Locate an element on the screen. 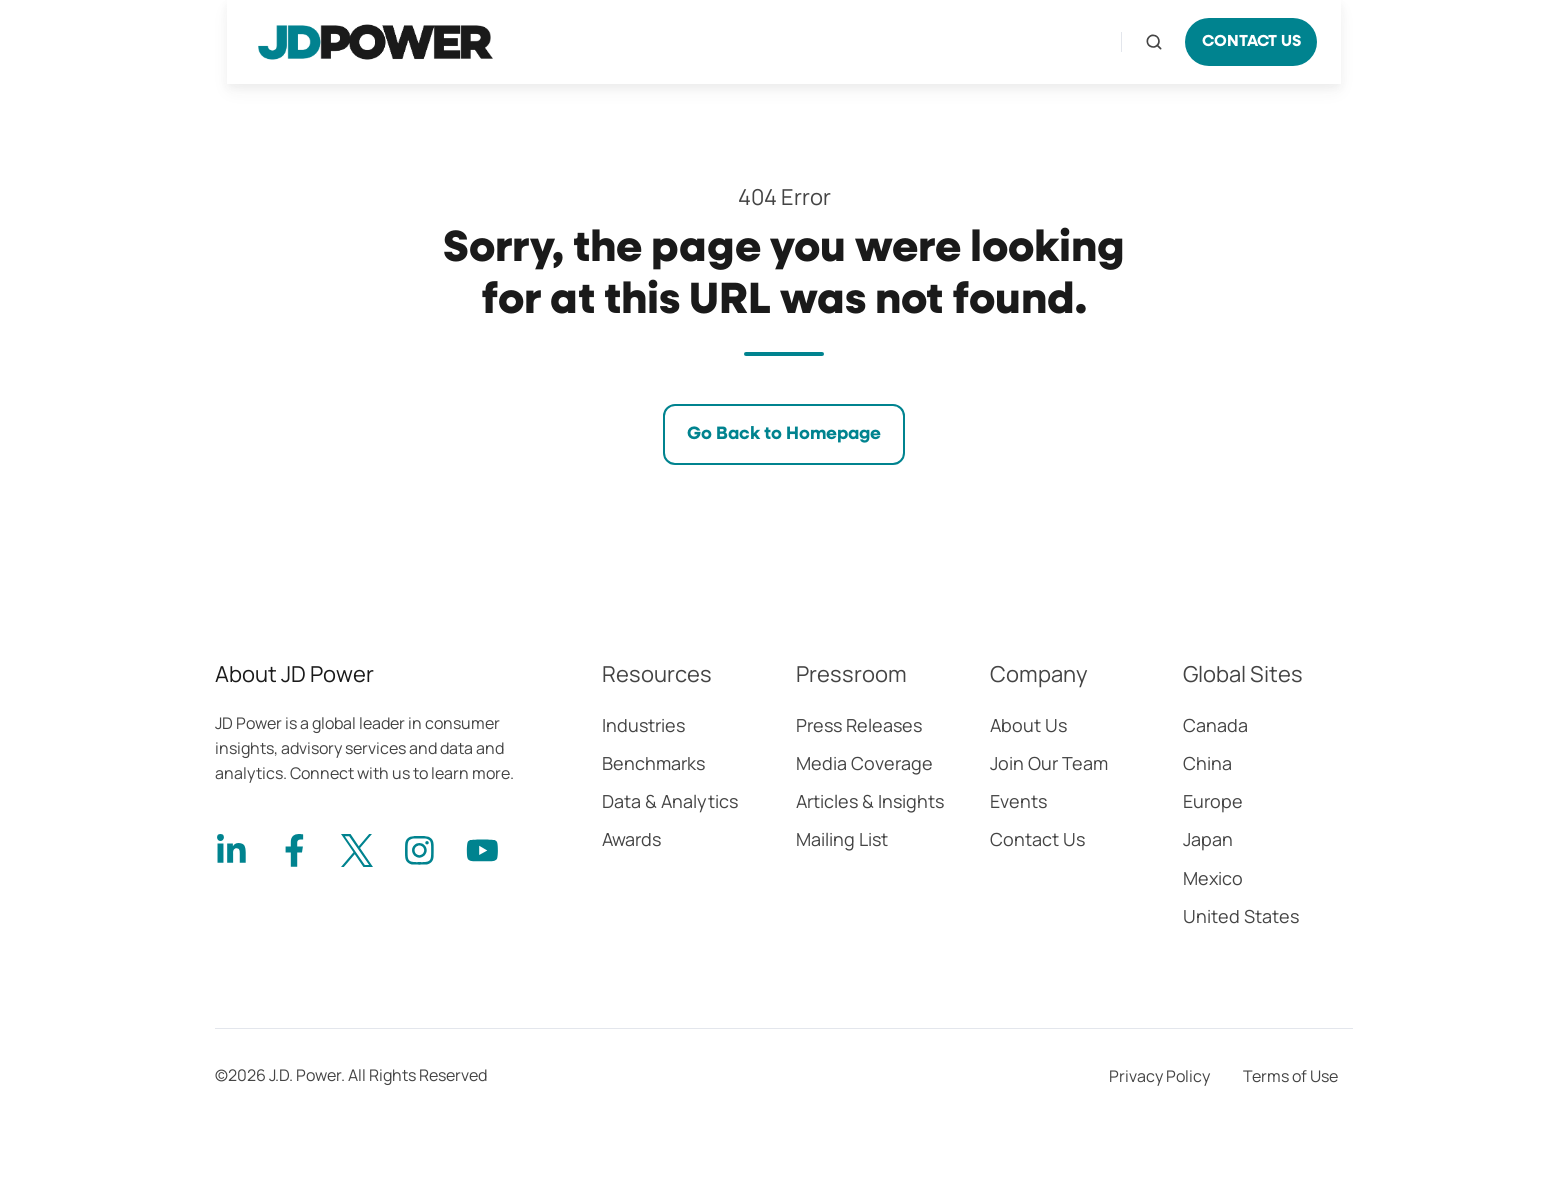 Image resolution: width=1568 pixels, height=1189 pixels. Terms of Use is located at coordinates (1290, 1076).